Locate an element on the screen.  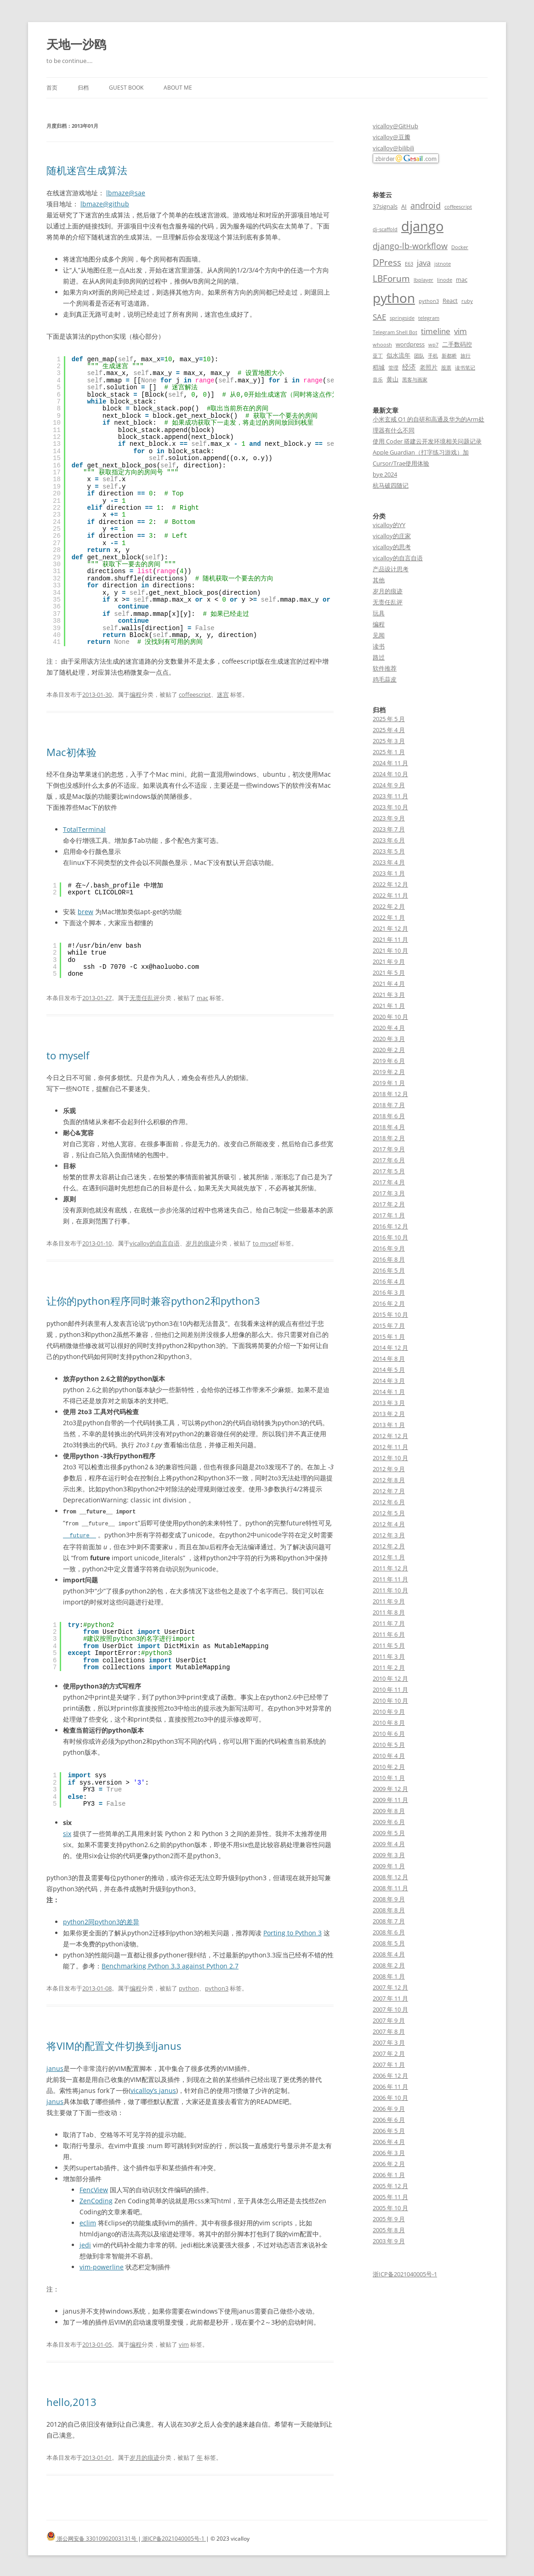
软件推荐 is located at coordinates (385, 668).